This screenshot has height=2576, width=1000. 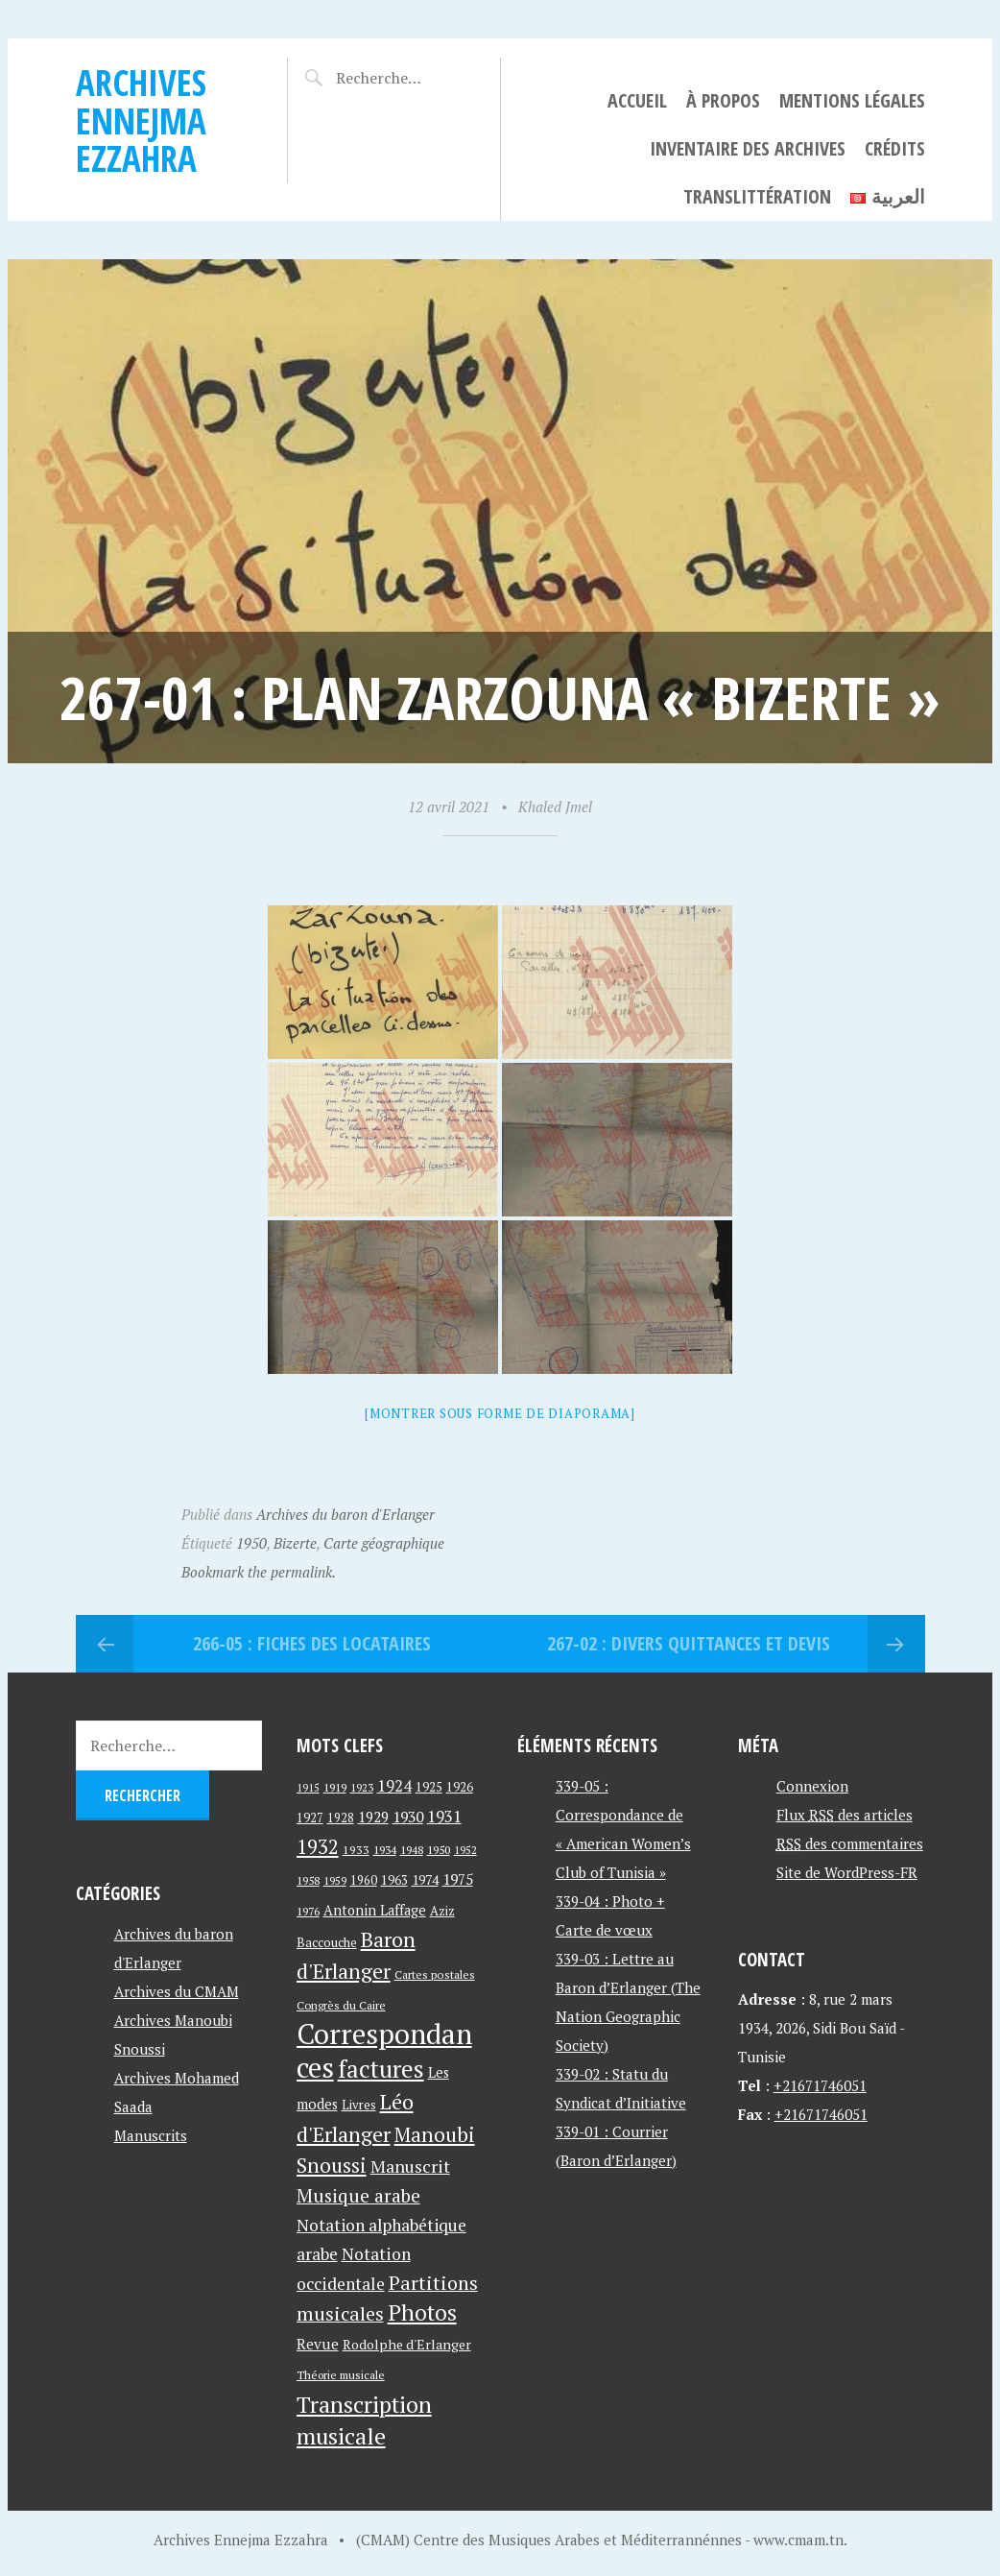 I want to click on 1976 [1976 (40 éléments)], so click(x=308, y=1910).